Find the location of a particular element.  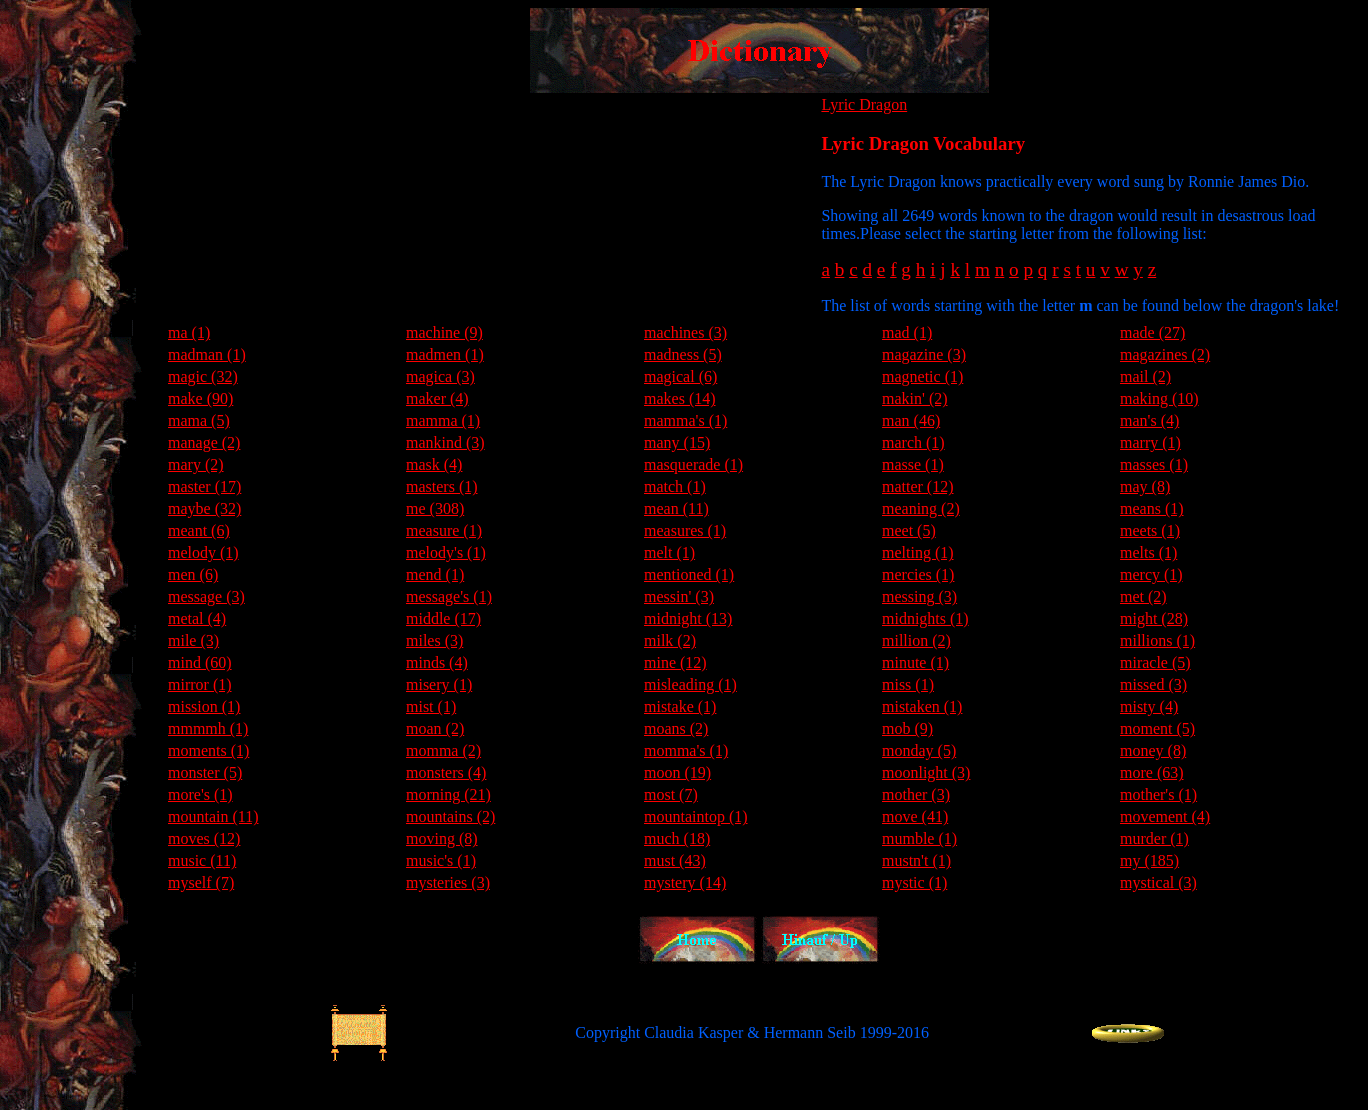

minute (1) is located at coordinates (915, 662).